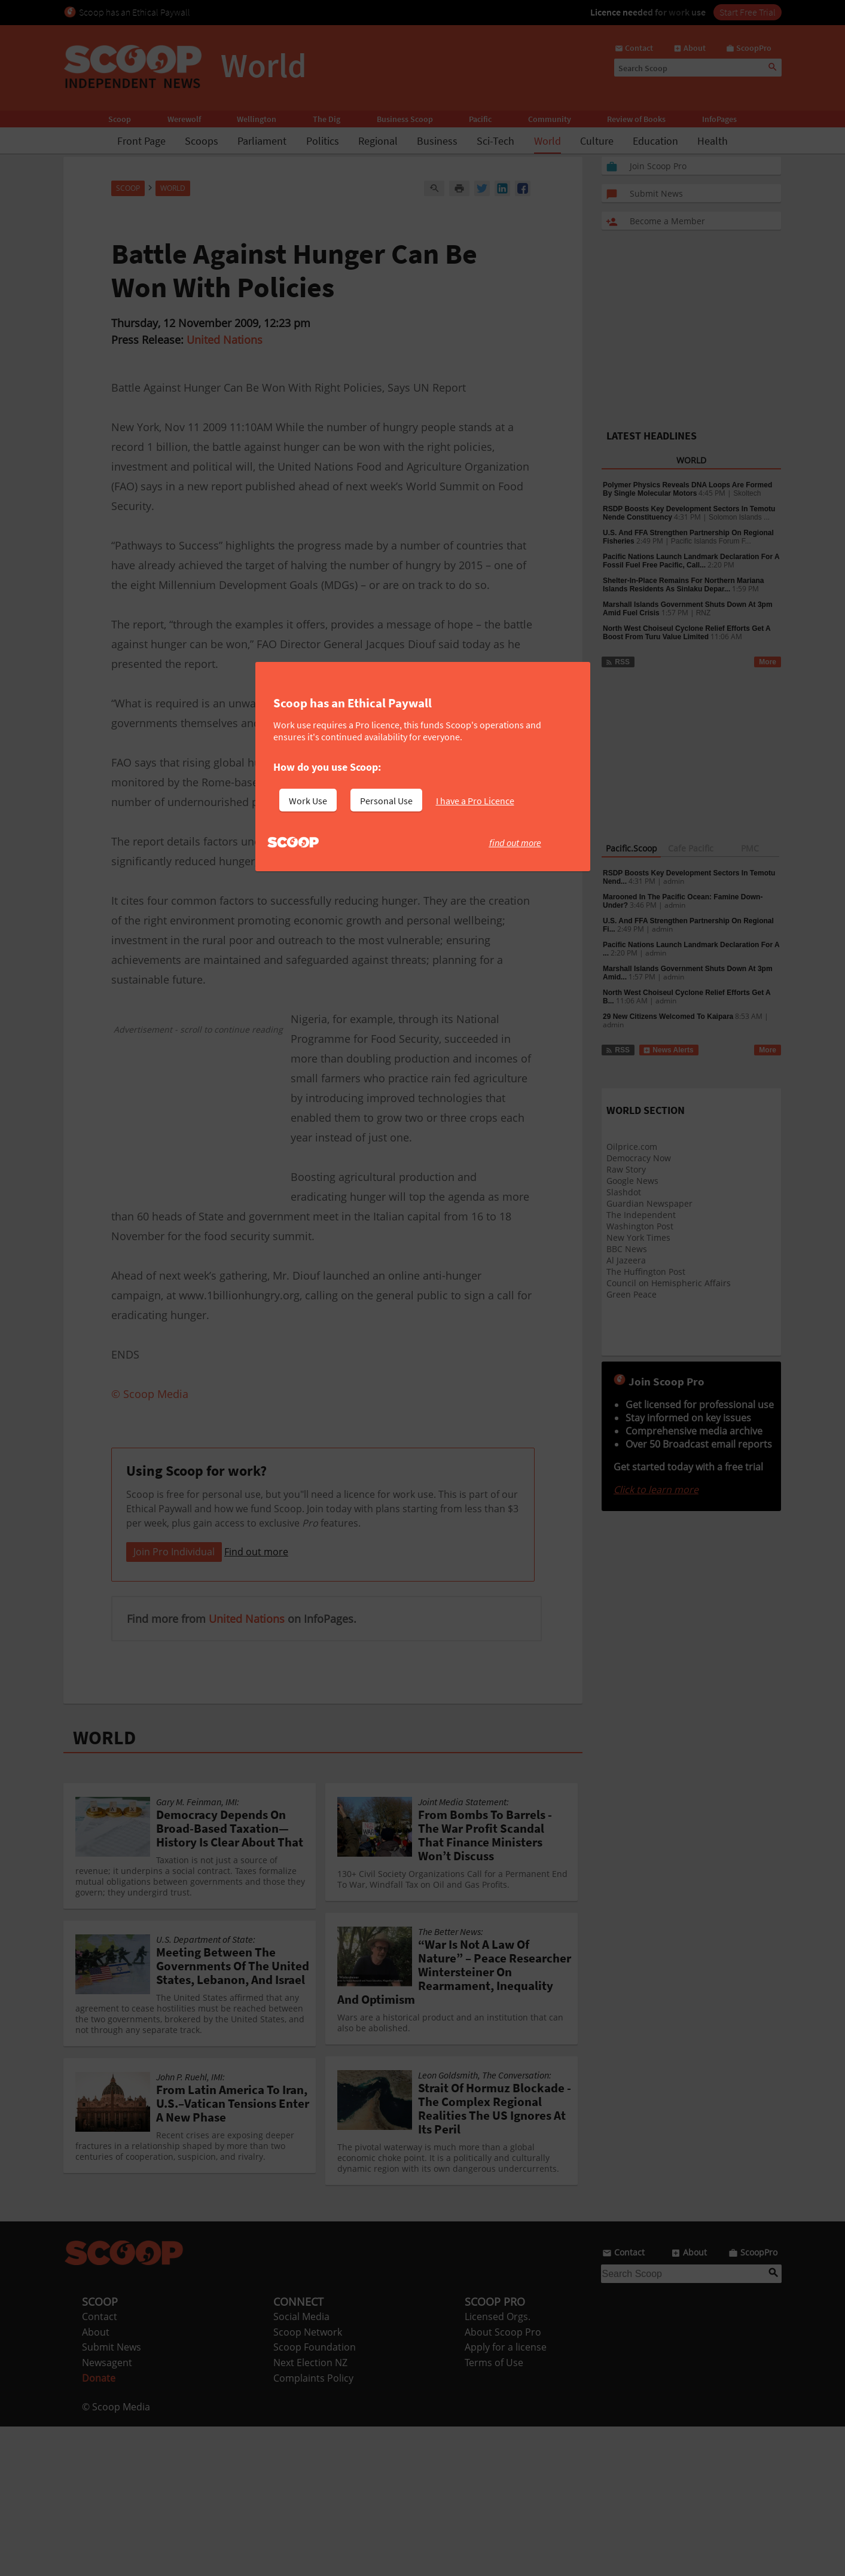 The image size is (845, 2576). I want to click on RSS, so click(617, 662).